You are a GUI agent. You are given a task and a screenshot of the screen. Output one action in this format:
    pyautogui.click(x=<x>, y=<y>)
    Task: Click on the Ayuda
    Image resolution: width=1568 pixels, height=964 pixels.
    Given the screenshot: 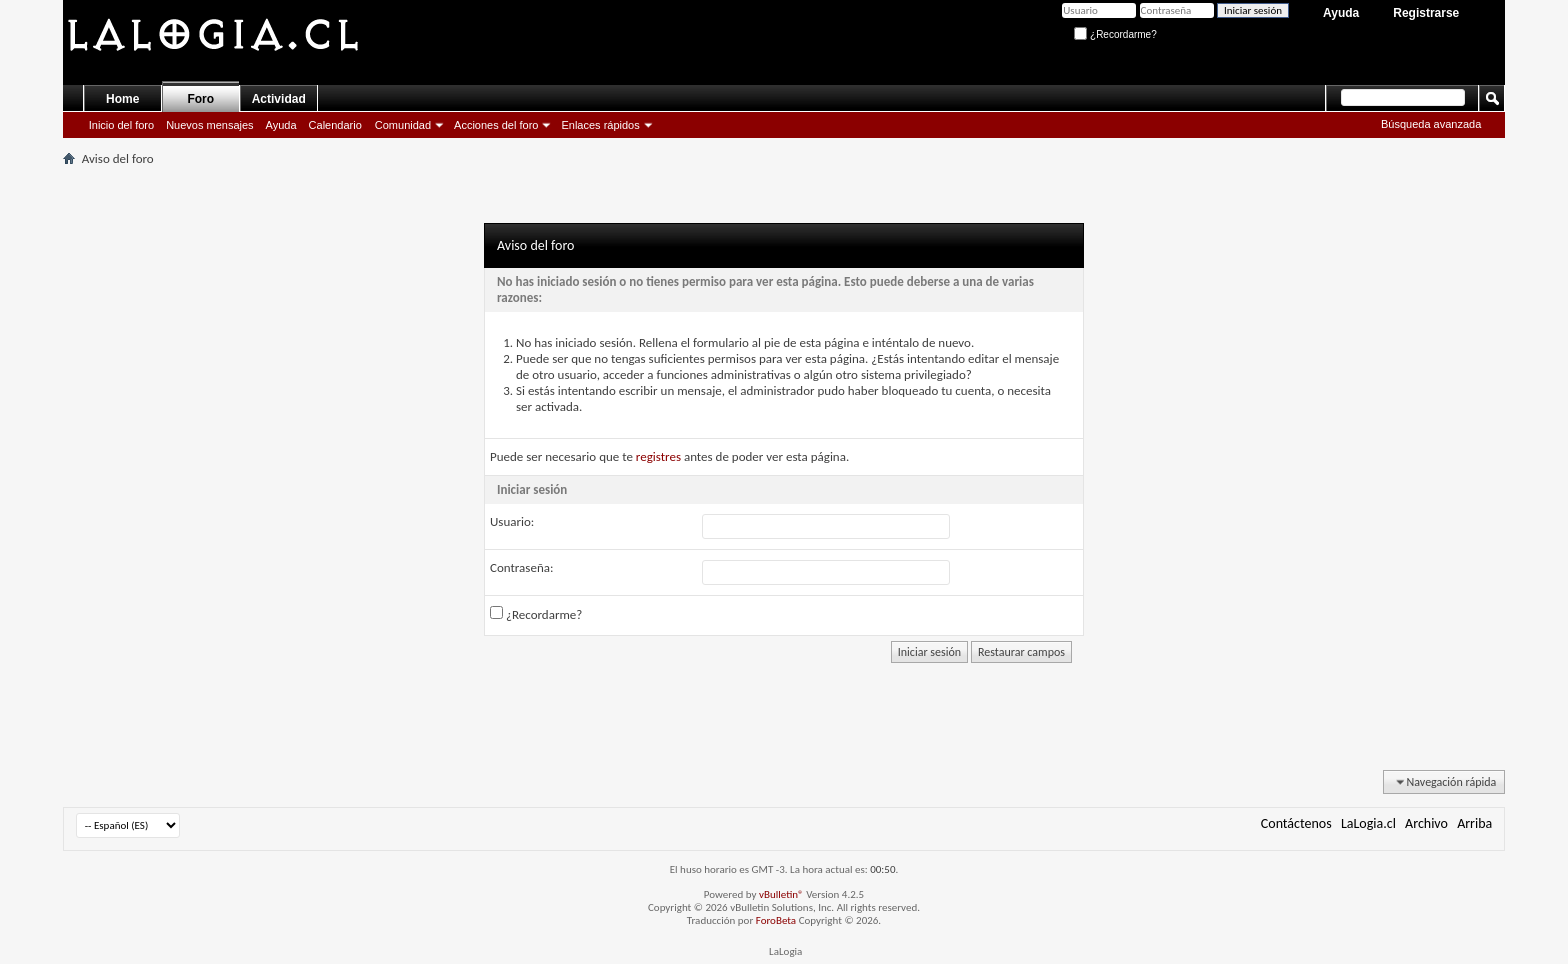 What is the action you would take?
    pyautogui.click(x=1341, y=13)
    